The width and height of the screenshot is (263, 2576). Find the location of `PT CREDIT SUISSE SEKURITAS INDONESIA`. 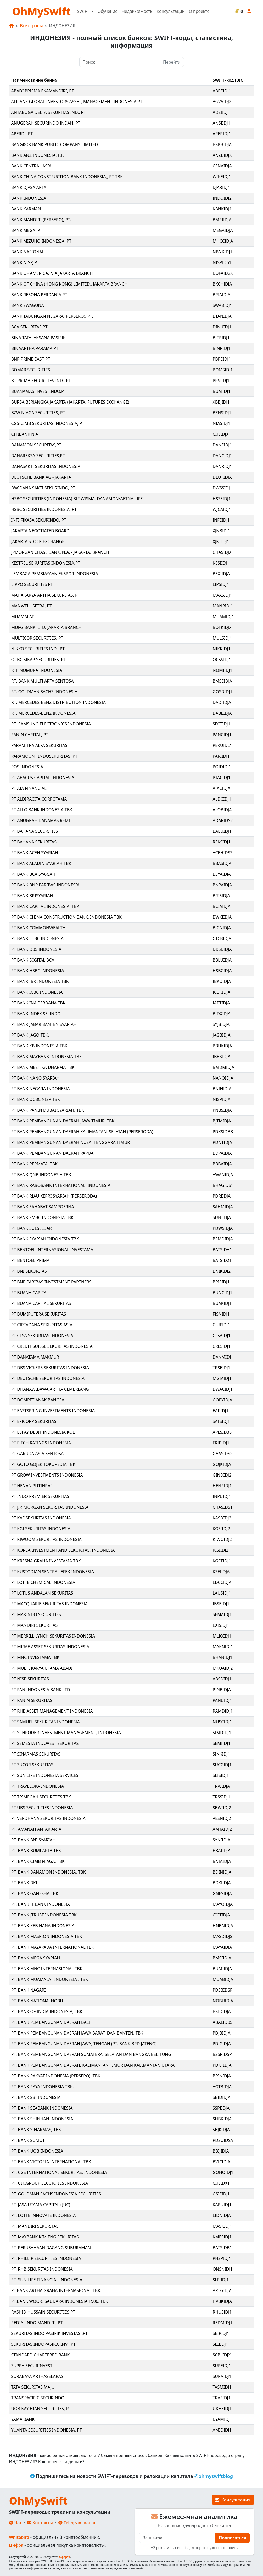

PT CREDIT SUISSE SEKURITAS INDONESIA is located at coordinates (52, 1346).